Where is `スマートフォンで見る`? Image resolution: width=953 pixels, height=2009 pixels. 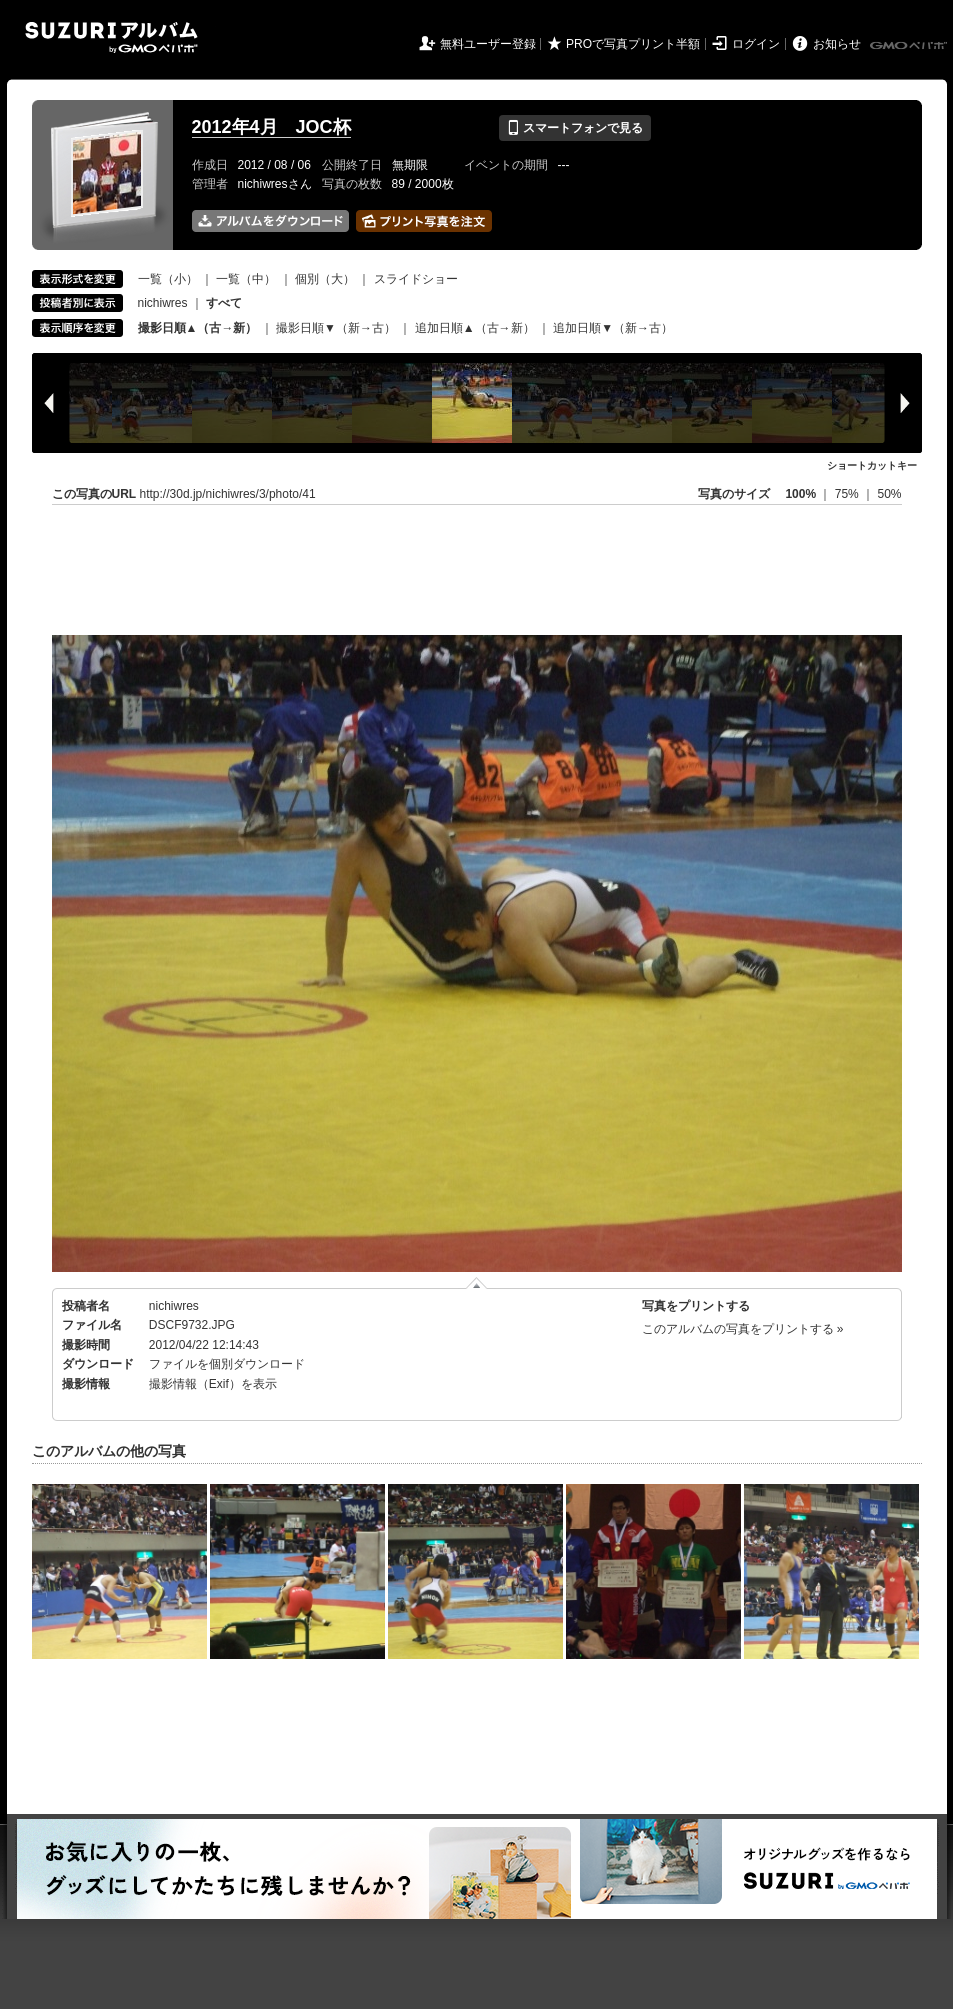
スマートフォンで見る is located at coordinates (574, 128).